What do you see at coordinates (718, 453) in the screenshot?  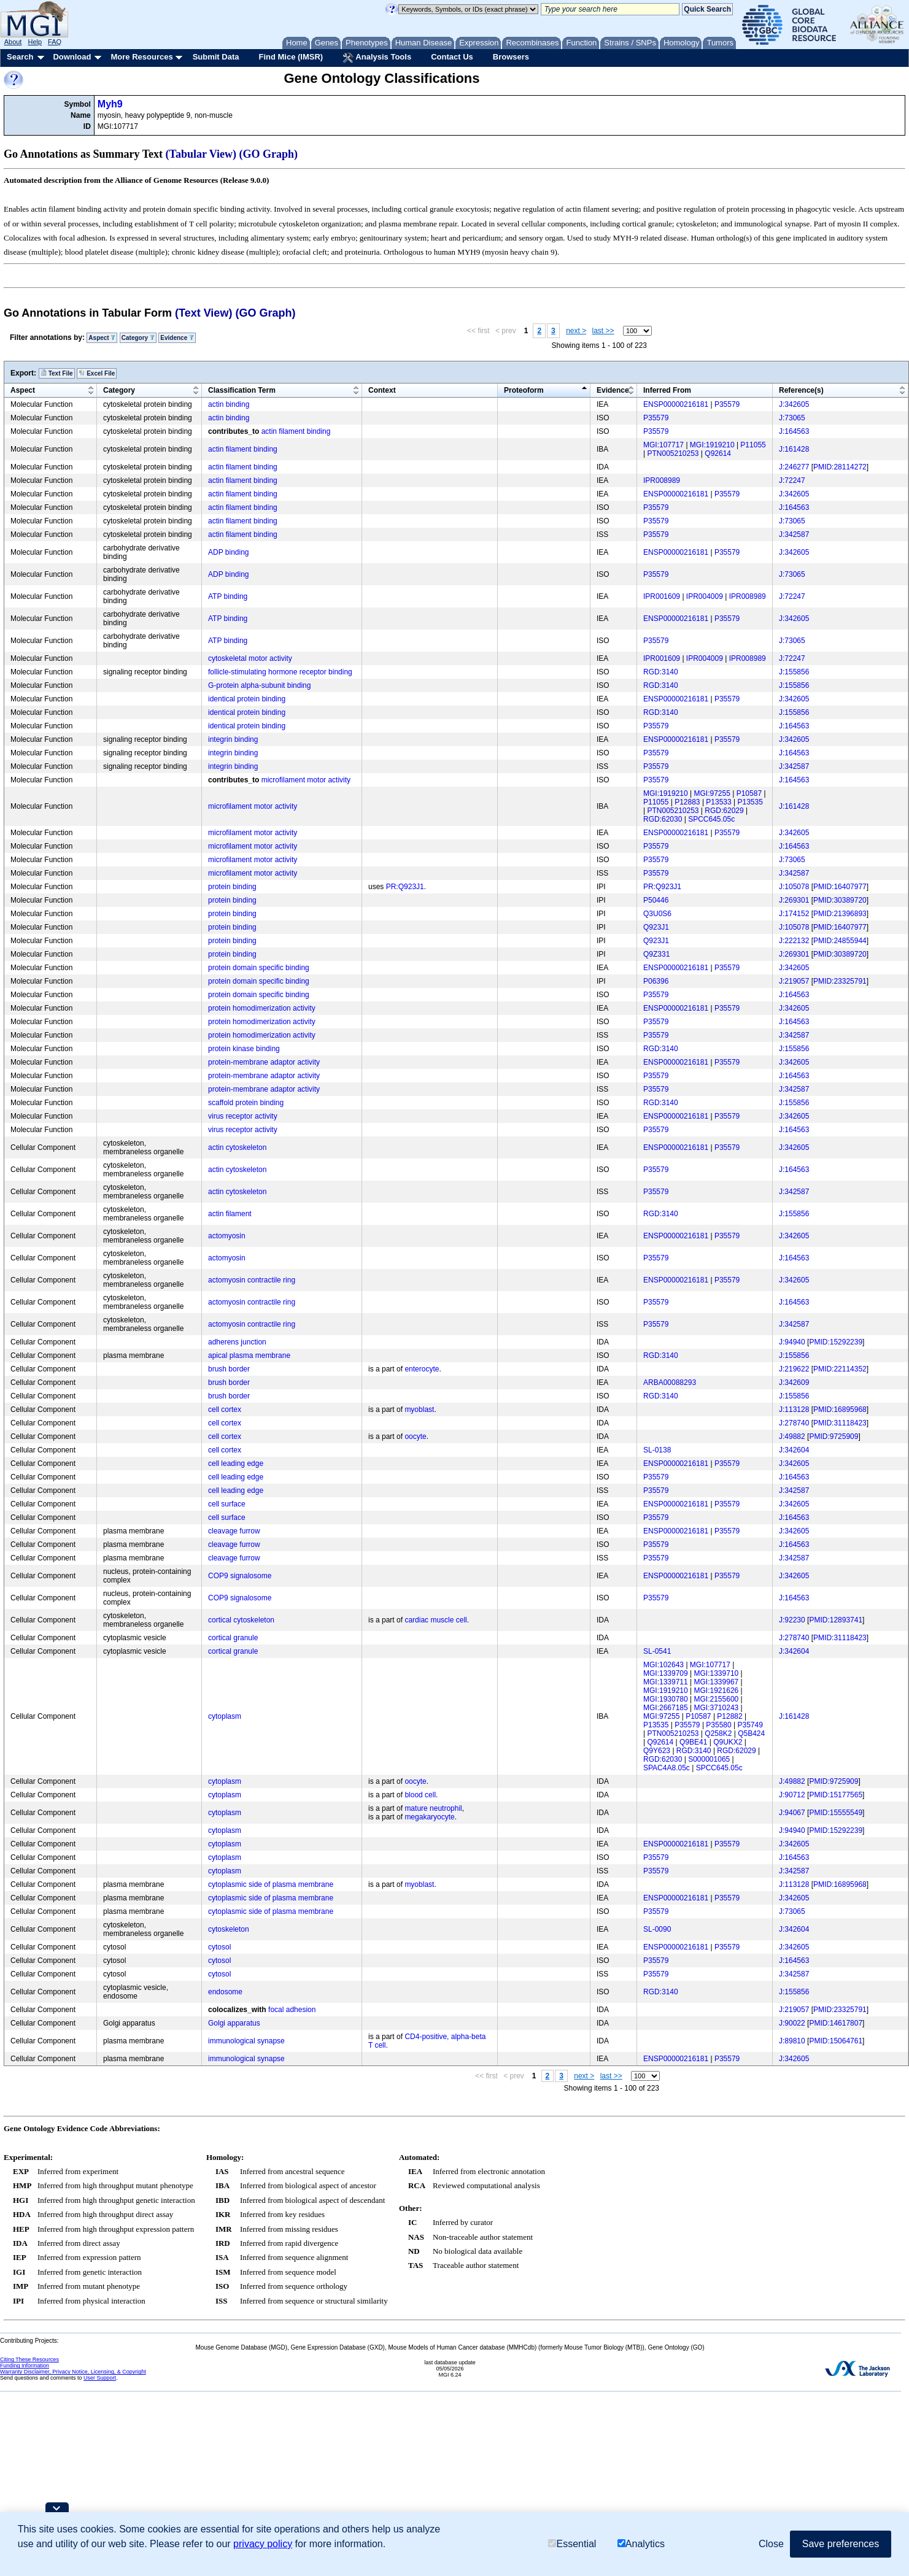 I see `Q92614` at bounding box center [718, 453].